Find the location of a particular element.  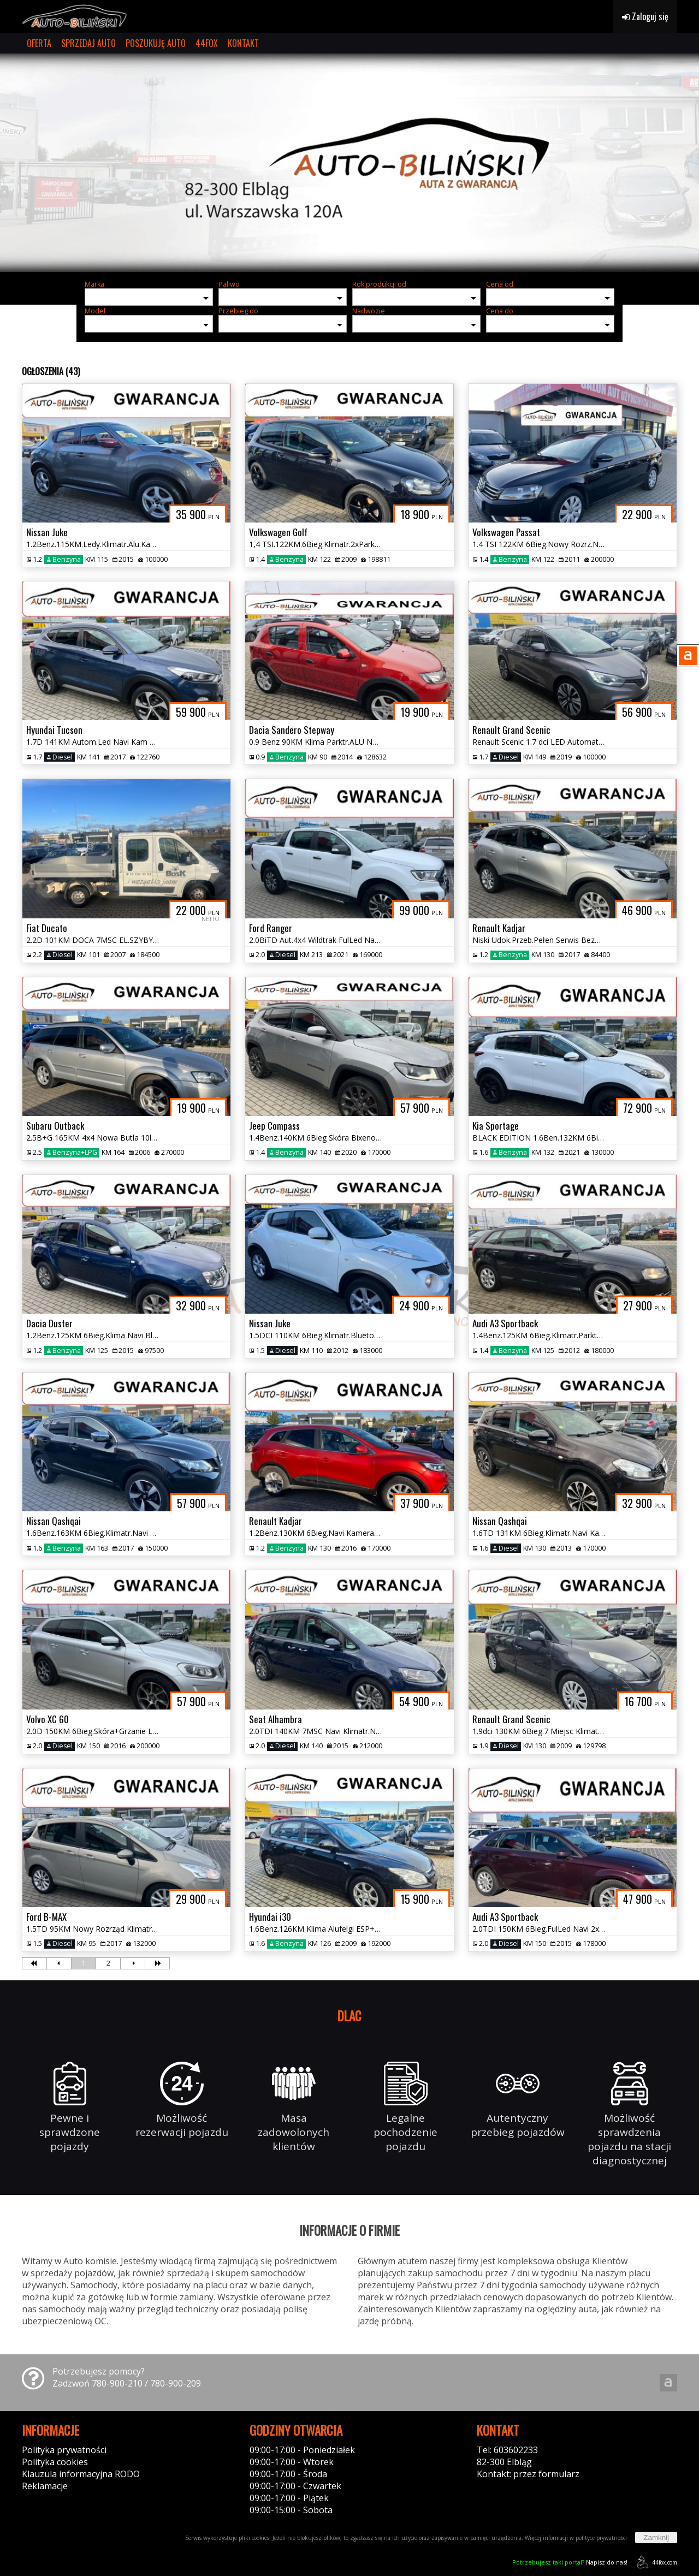

Zamknij is located at coordinates (656, 2537).